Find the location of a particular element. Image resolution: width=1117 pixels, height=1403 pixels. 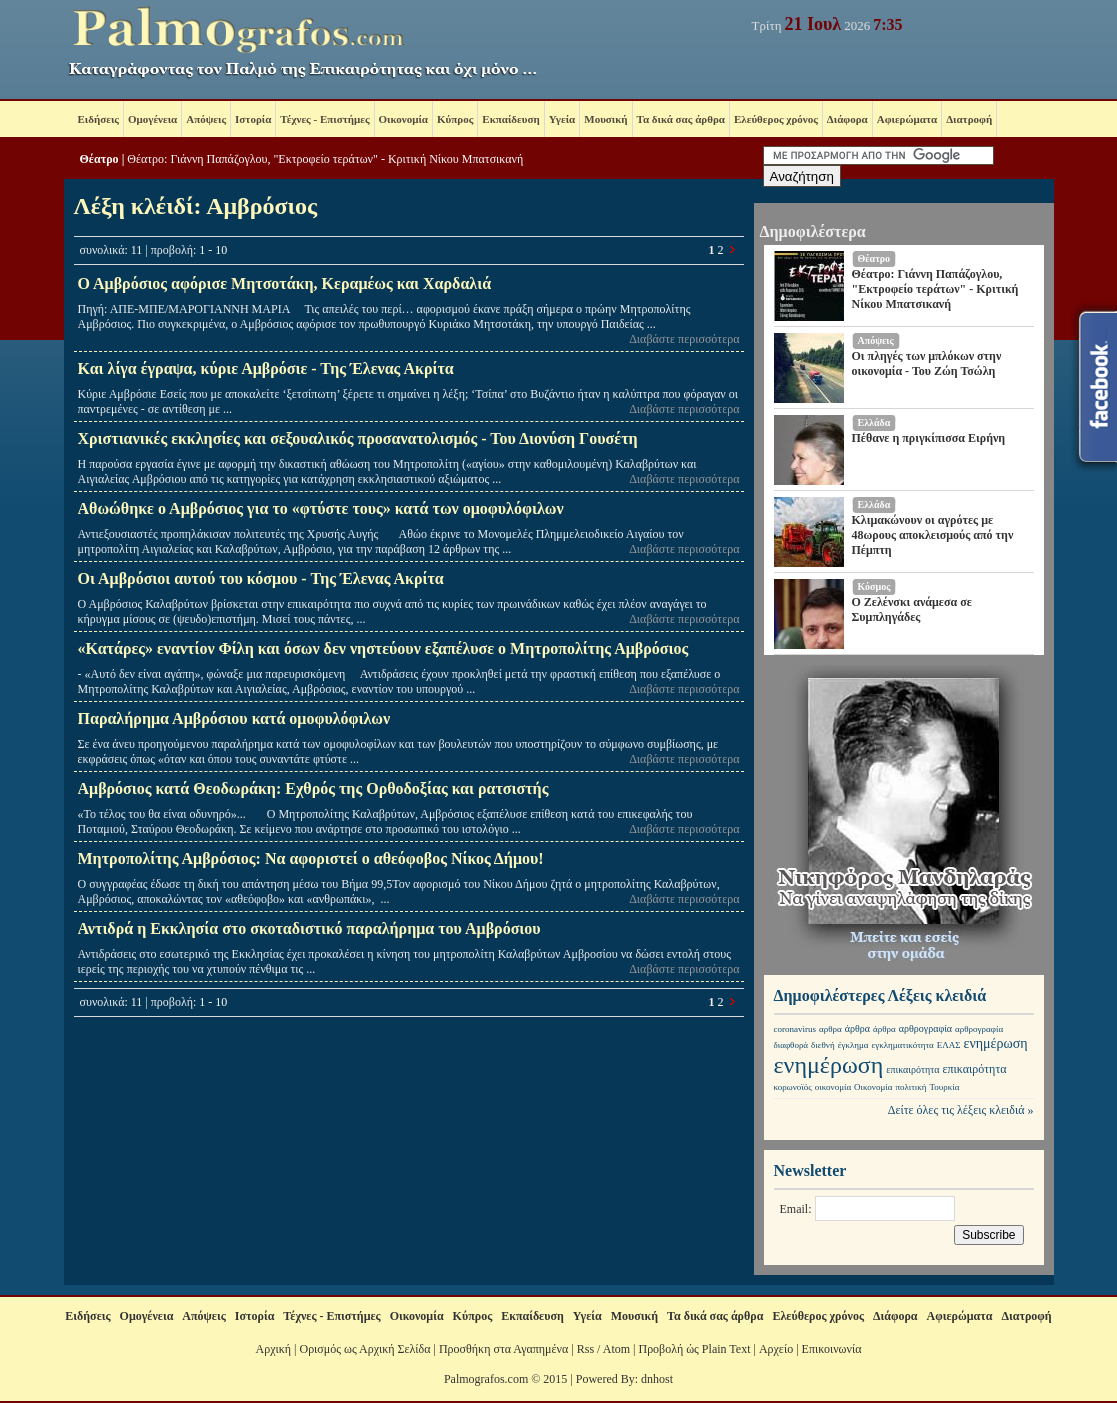

επικαιρότητα is located at coordinates (912, 1069).